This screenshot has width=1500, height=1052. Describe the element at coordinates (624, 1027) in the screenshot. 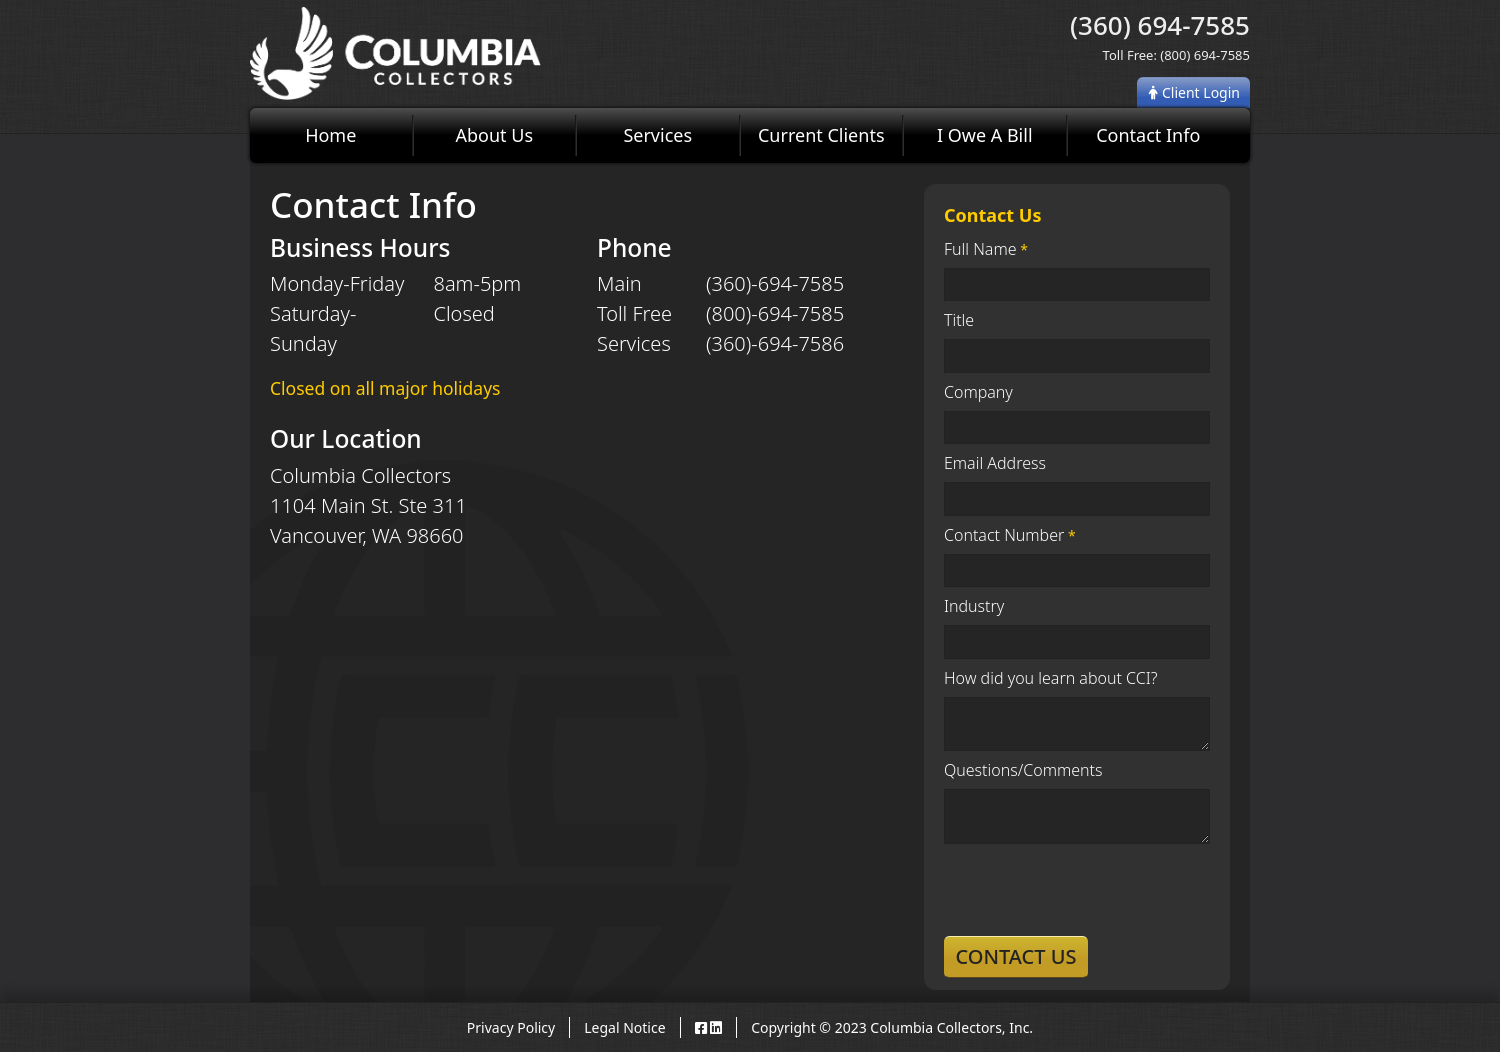

I see `Legal Notice` at that location.